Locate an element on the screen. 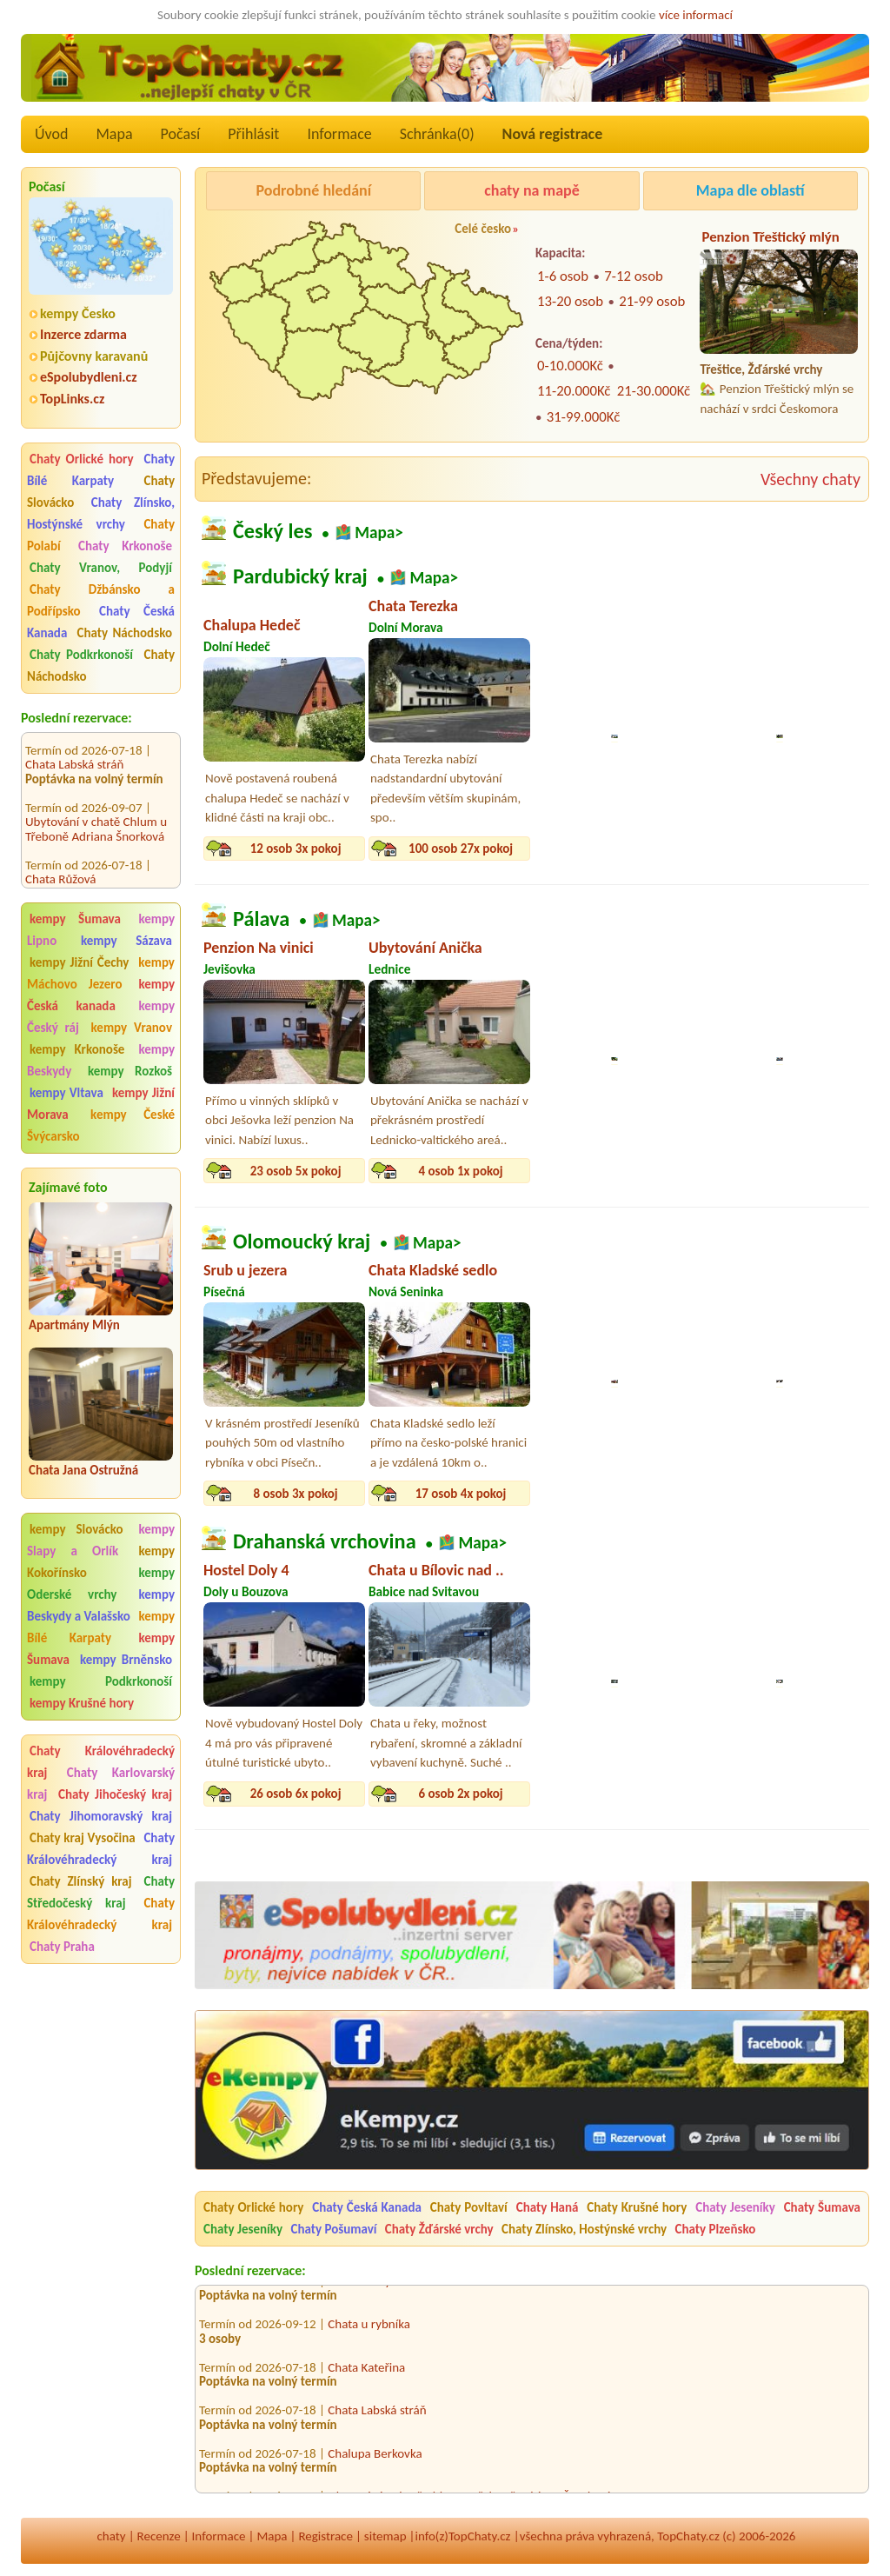  Registrace is located at coordinates (325, 2536).